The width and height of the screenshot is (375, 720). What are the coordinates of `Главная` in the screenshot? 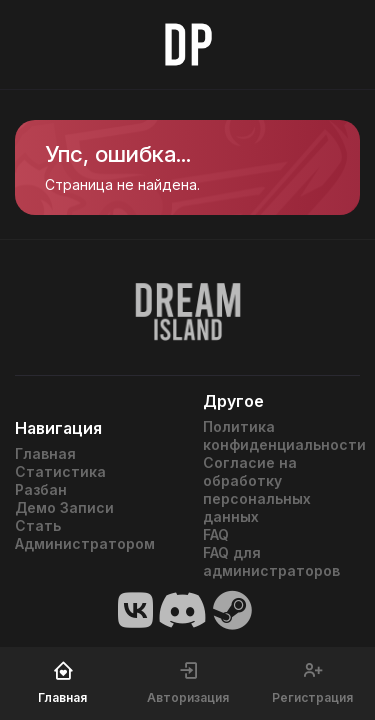 It's located at (45, 453).